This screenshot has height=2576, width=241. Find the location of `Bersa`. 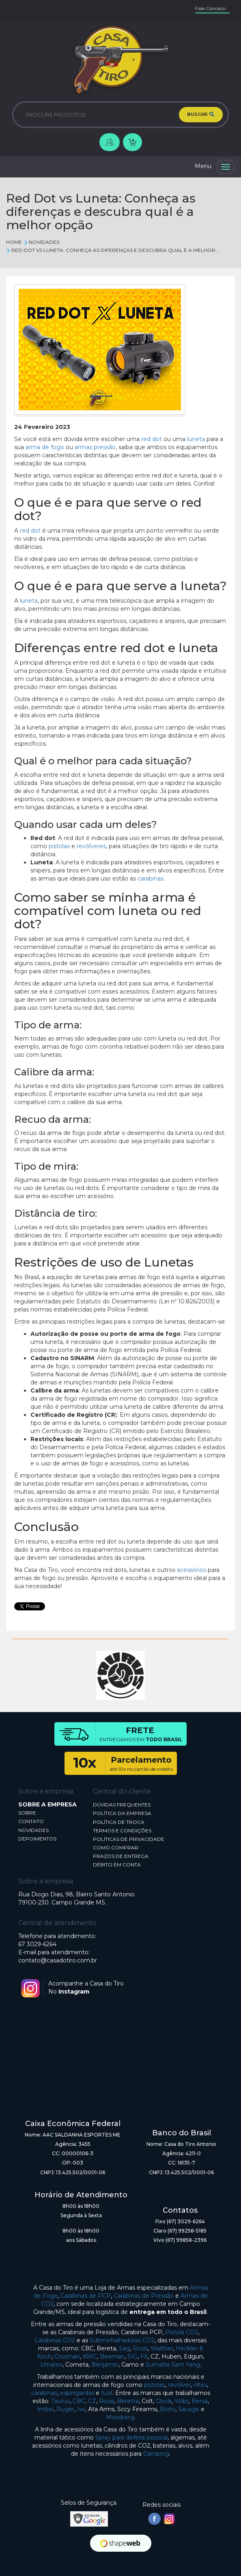

Bersa is located at coordinates (200, 2401).